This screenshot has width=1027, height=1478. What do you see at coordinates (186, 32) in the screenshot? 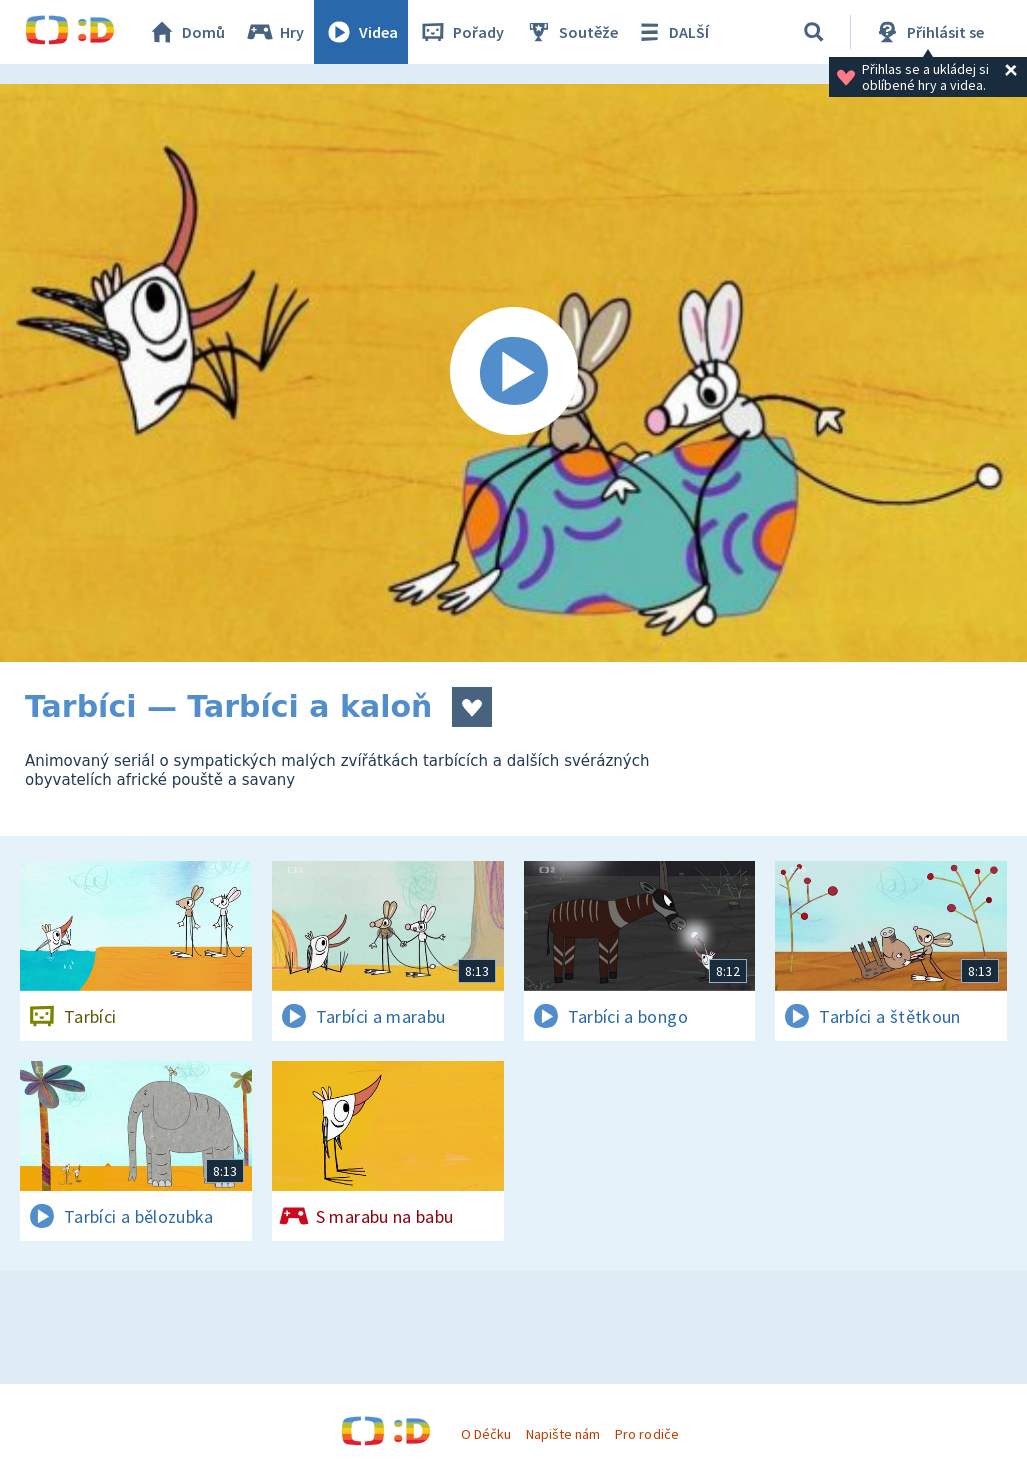
I see `Domů` at bounding box center [186, 32].